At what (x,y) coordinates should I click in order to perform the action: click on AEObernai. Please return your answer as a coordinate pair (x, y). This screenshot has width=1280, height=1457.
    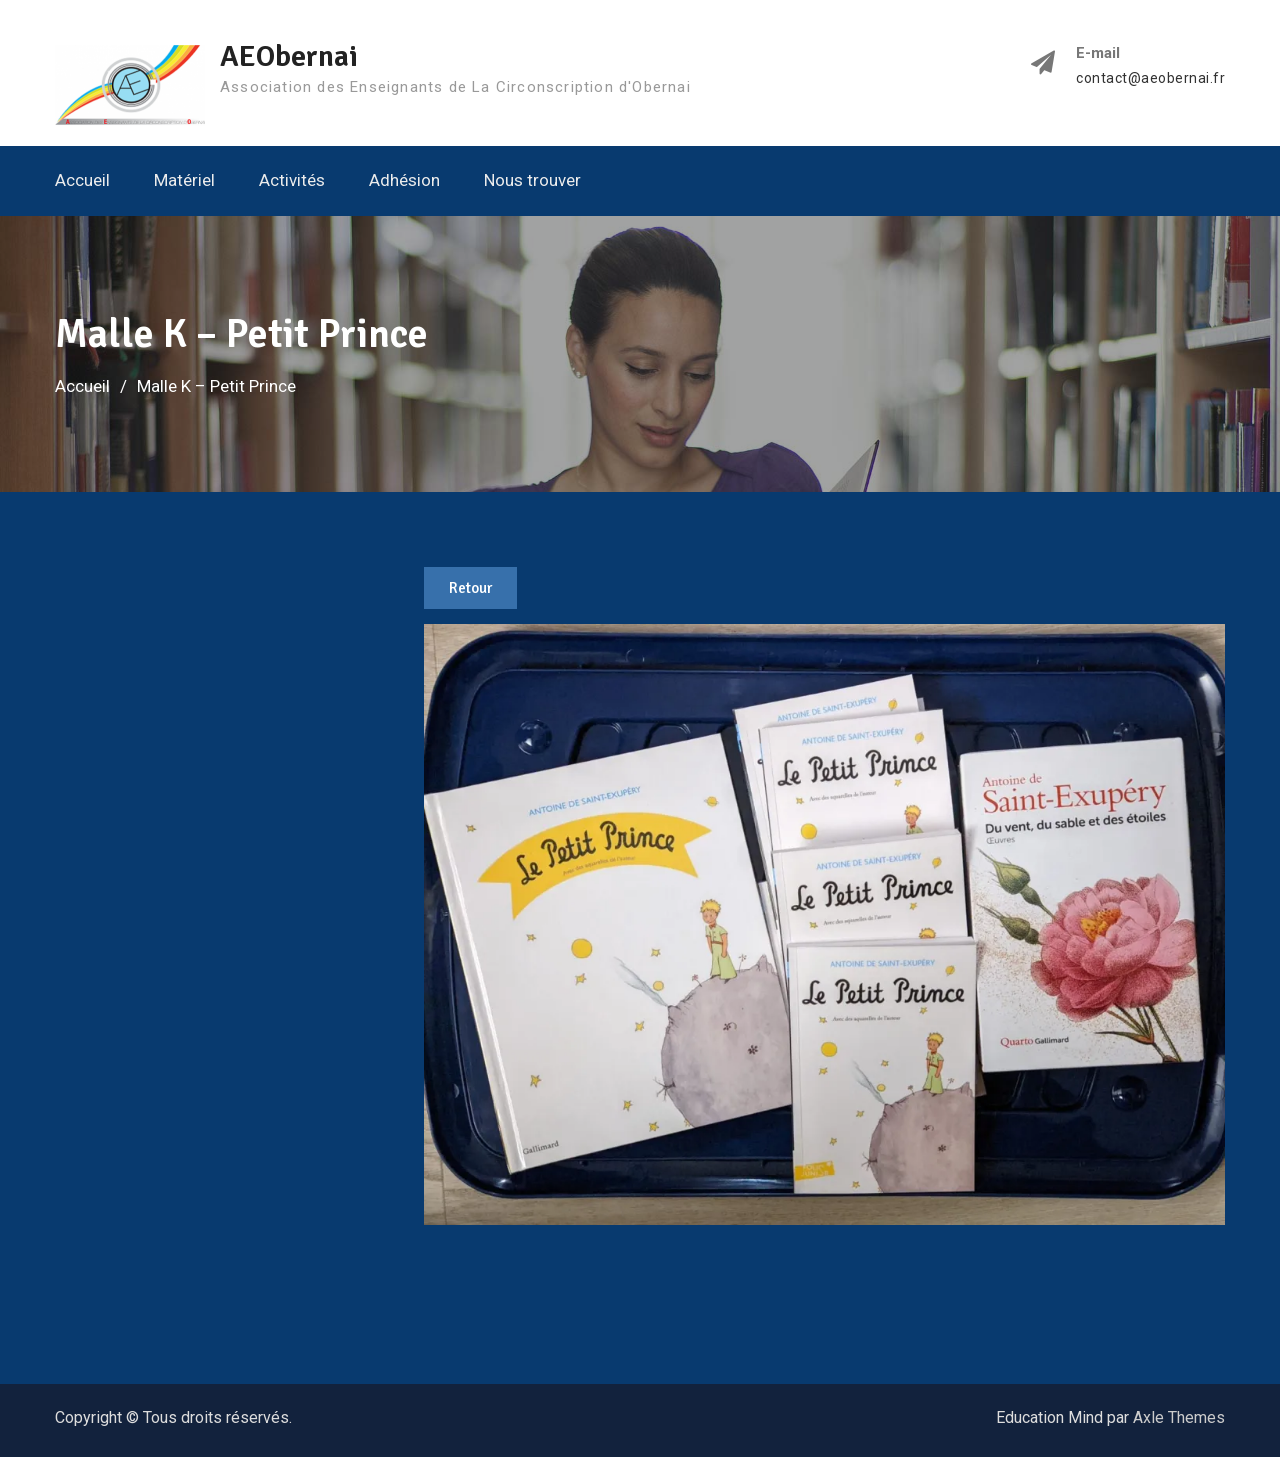
    Looking at the image, I should click on (289, 56).